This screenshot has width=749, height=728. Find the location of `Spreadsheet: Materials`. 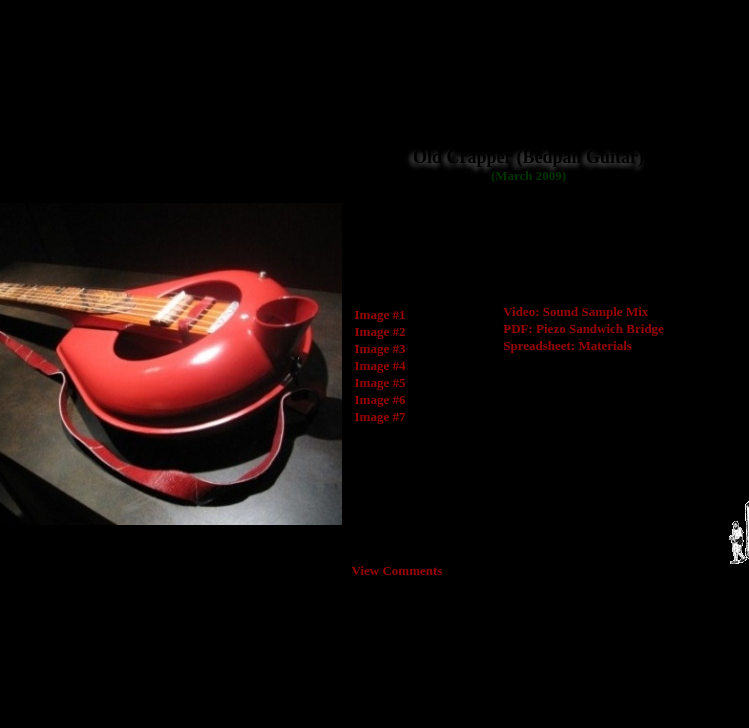

Spreadsheet: Materials is located at coordinates (567, 345).